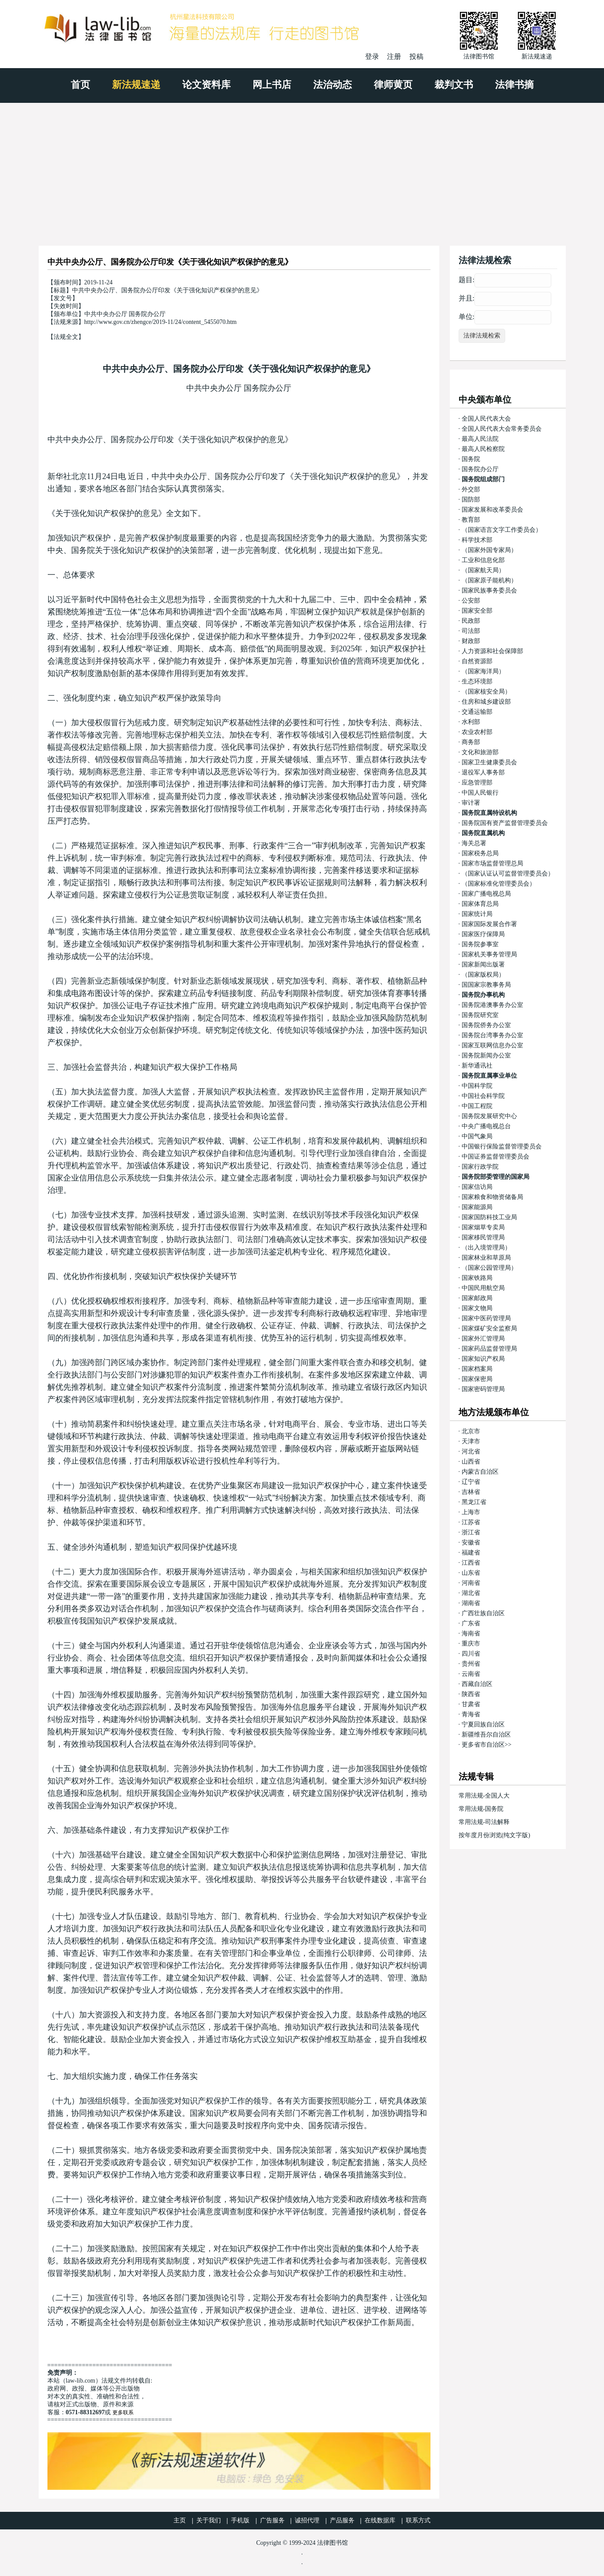 The image size is (604, 2576). What do you see at coordinates (471, 1431) in the screenshot?
I see `北京市` at bounding box center [471, 1431].